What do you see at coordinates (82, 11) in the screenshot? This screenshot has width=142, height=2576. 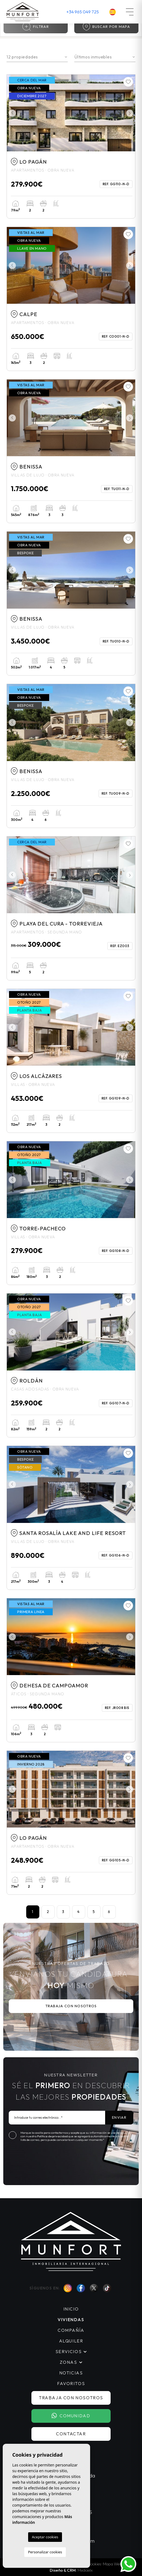 I see `+34 965 049 725` at bounding box center [82, 11].